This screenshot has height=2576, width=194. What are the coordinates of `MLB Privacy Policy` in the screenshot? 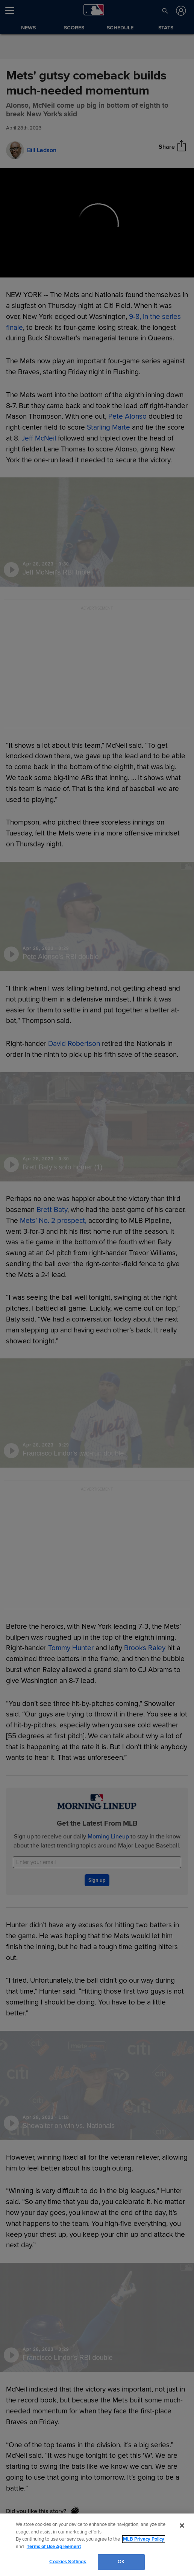 It's located at (143, 2539).